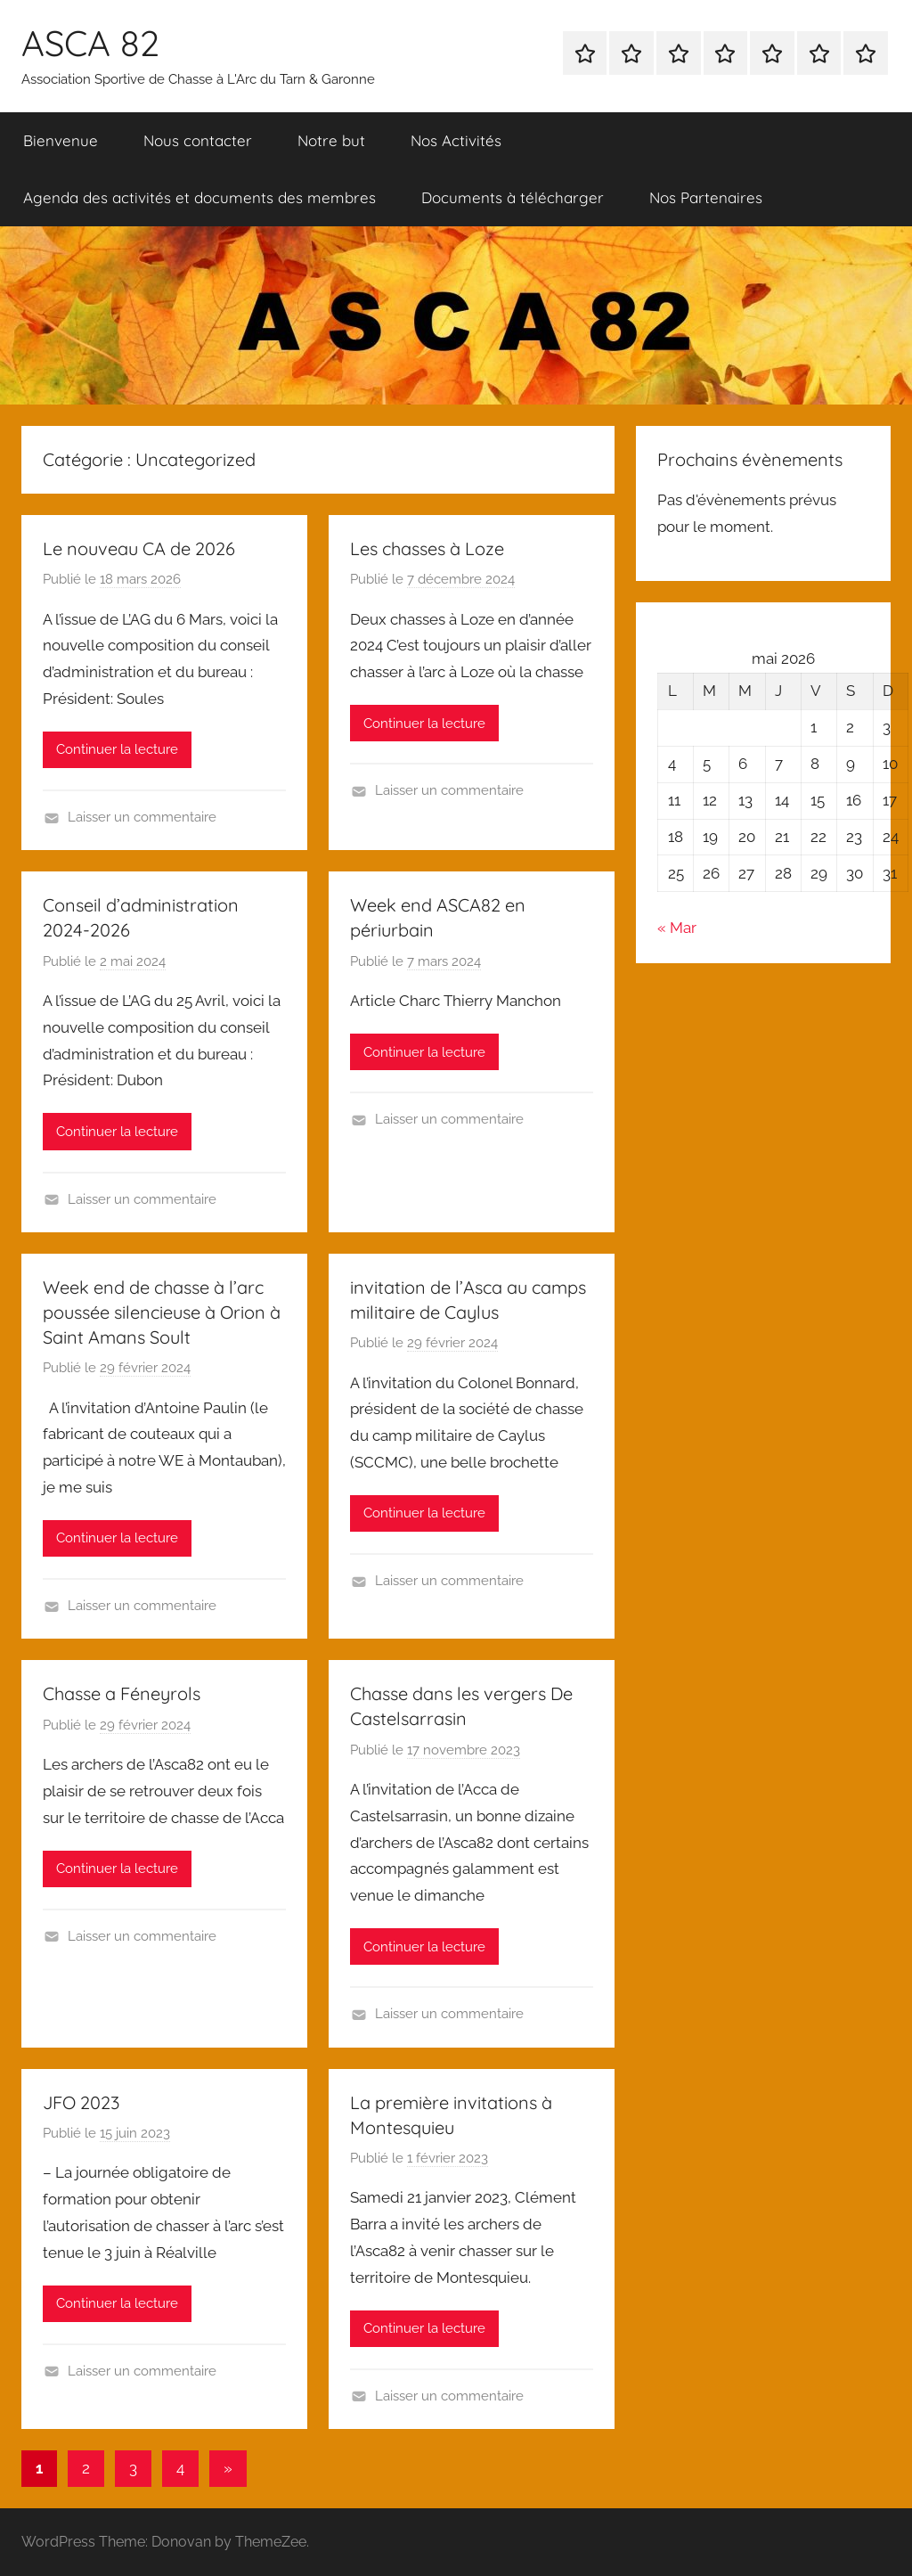 This screenshot has height=2576, width=912. I want to click on Notre but, so click(331, 140).